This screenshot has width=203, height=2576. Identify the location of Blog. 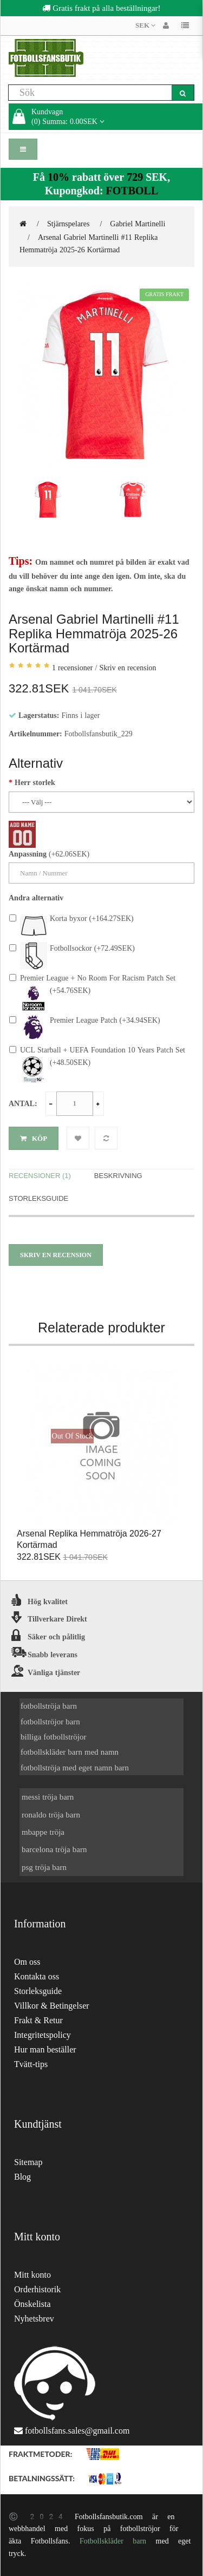
(22, 2176).